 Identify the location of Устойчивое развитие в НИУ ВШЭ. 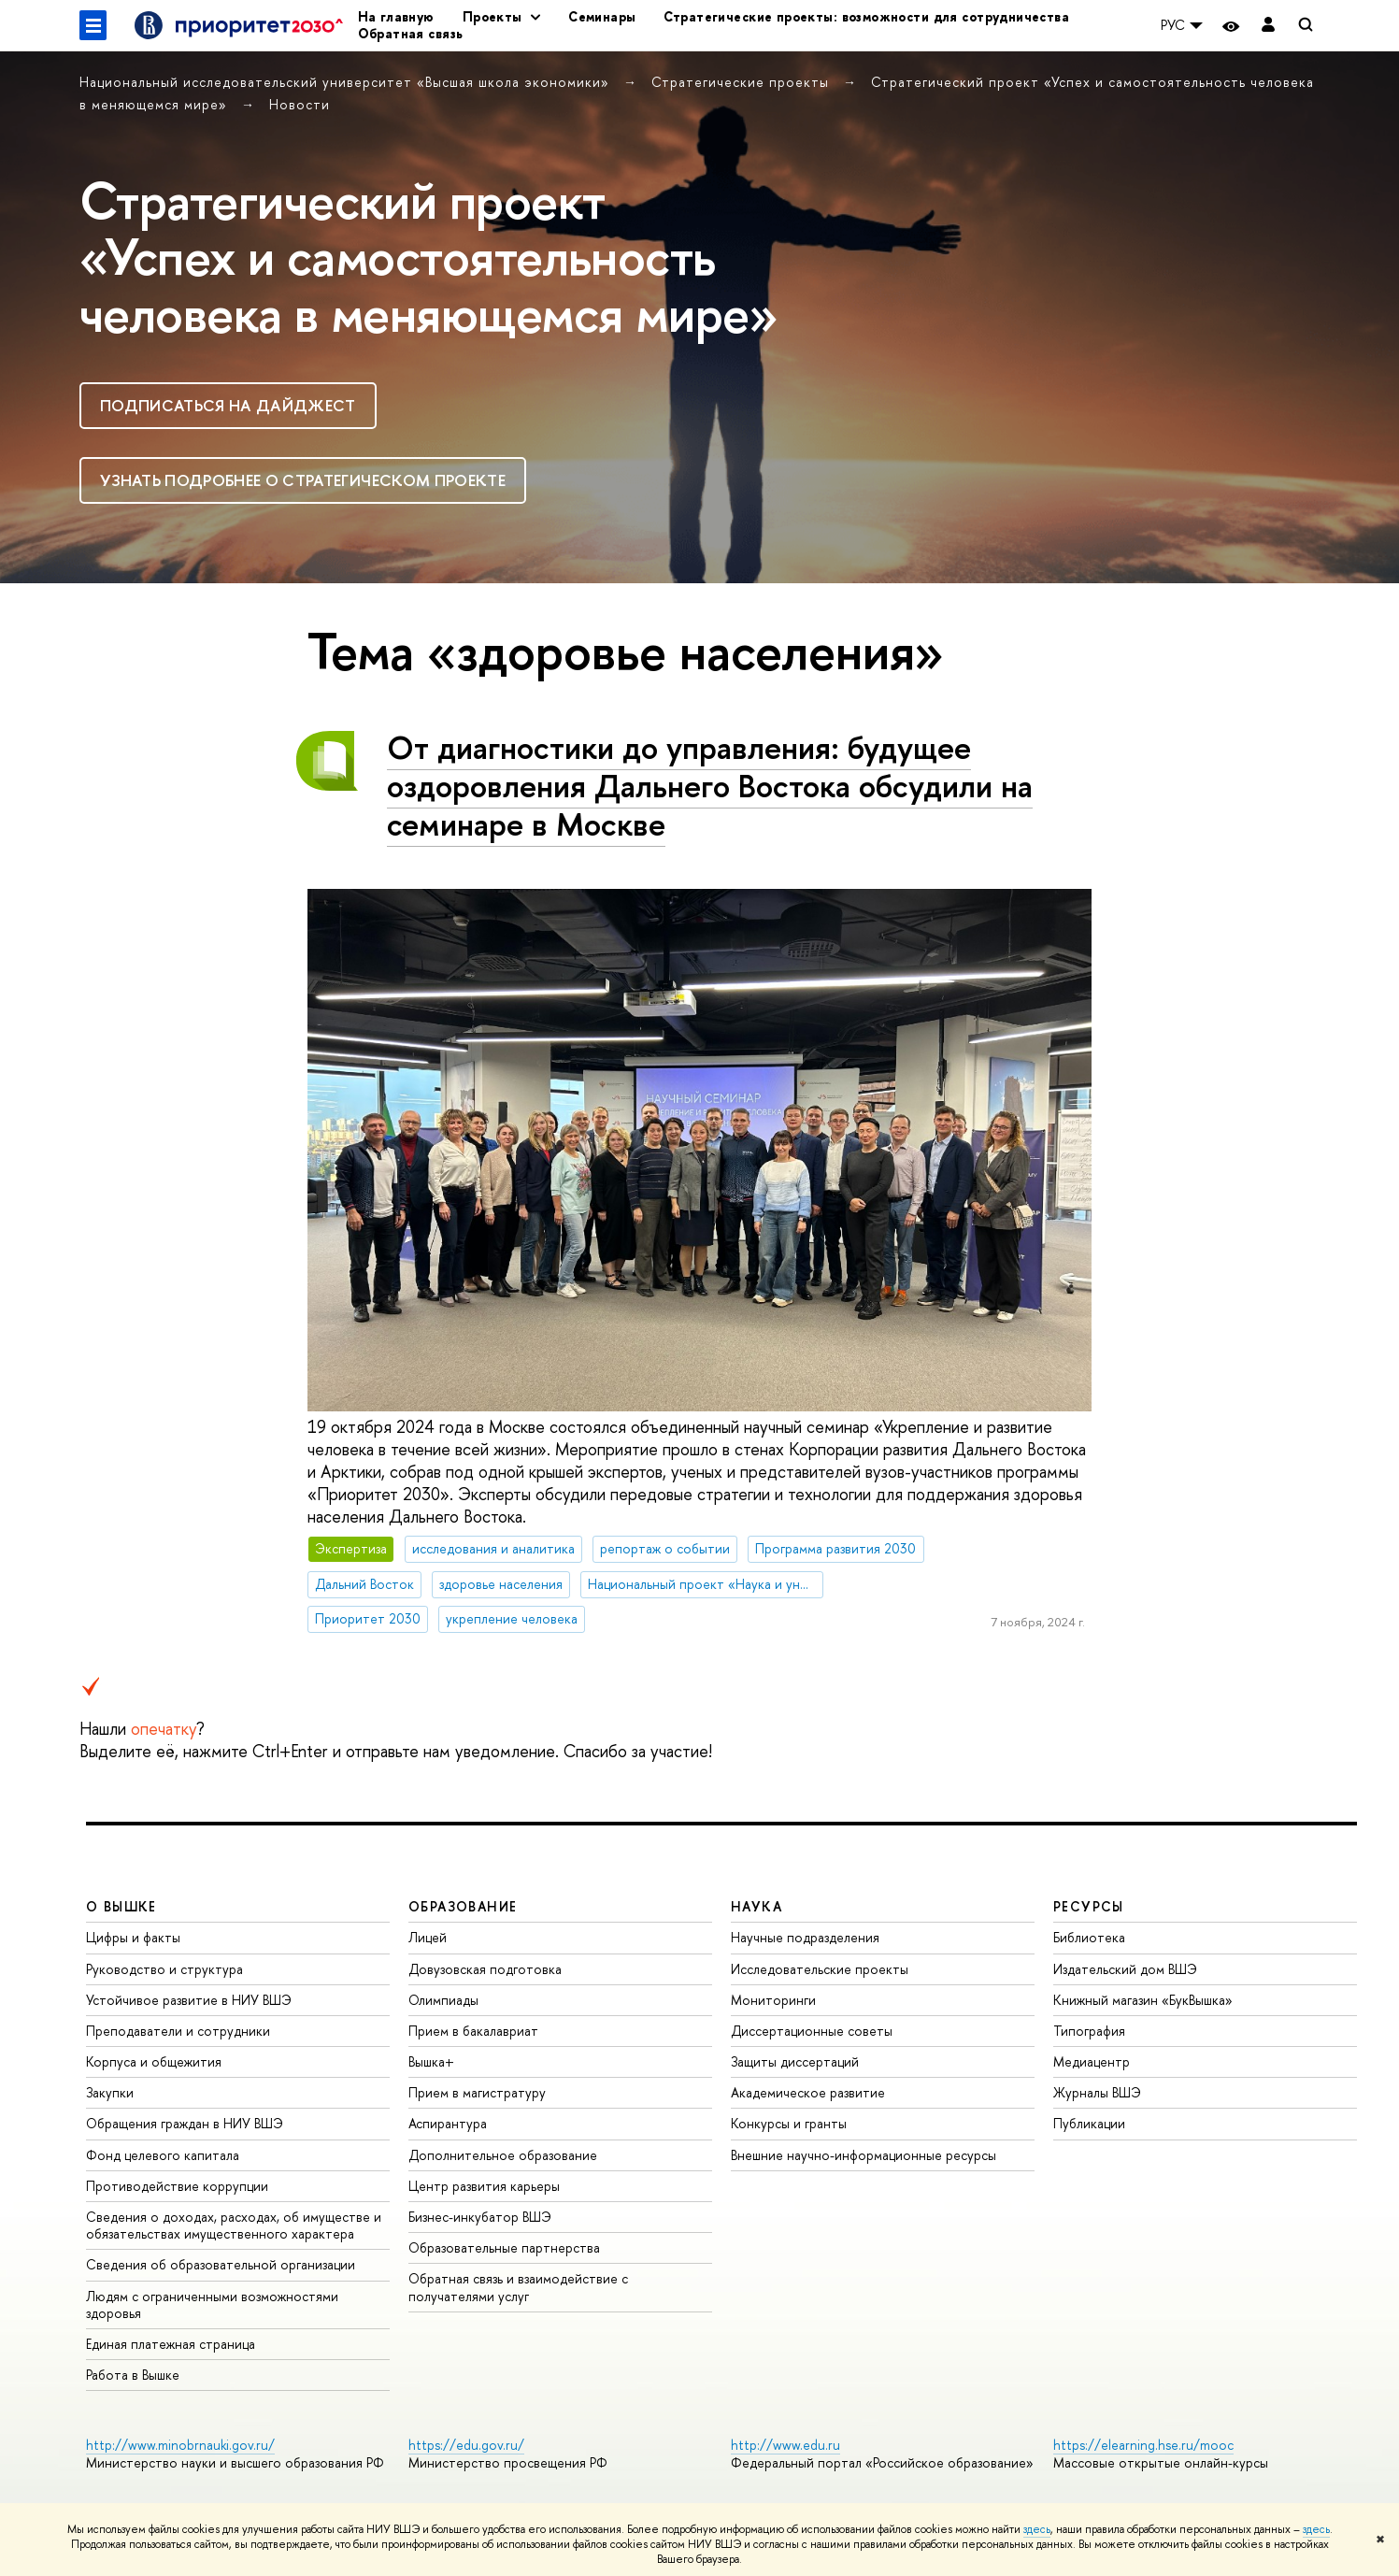
(189, 2000).